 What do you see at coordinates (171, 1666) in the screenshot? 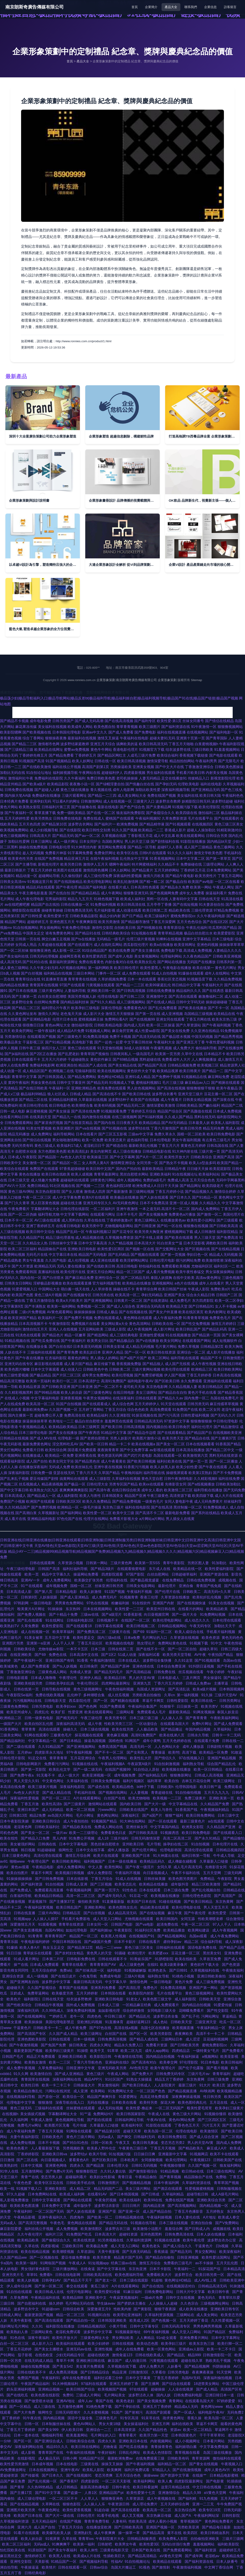
I see `日本综合免费亚洲` at bounding box center [171, 1666].